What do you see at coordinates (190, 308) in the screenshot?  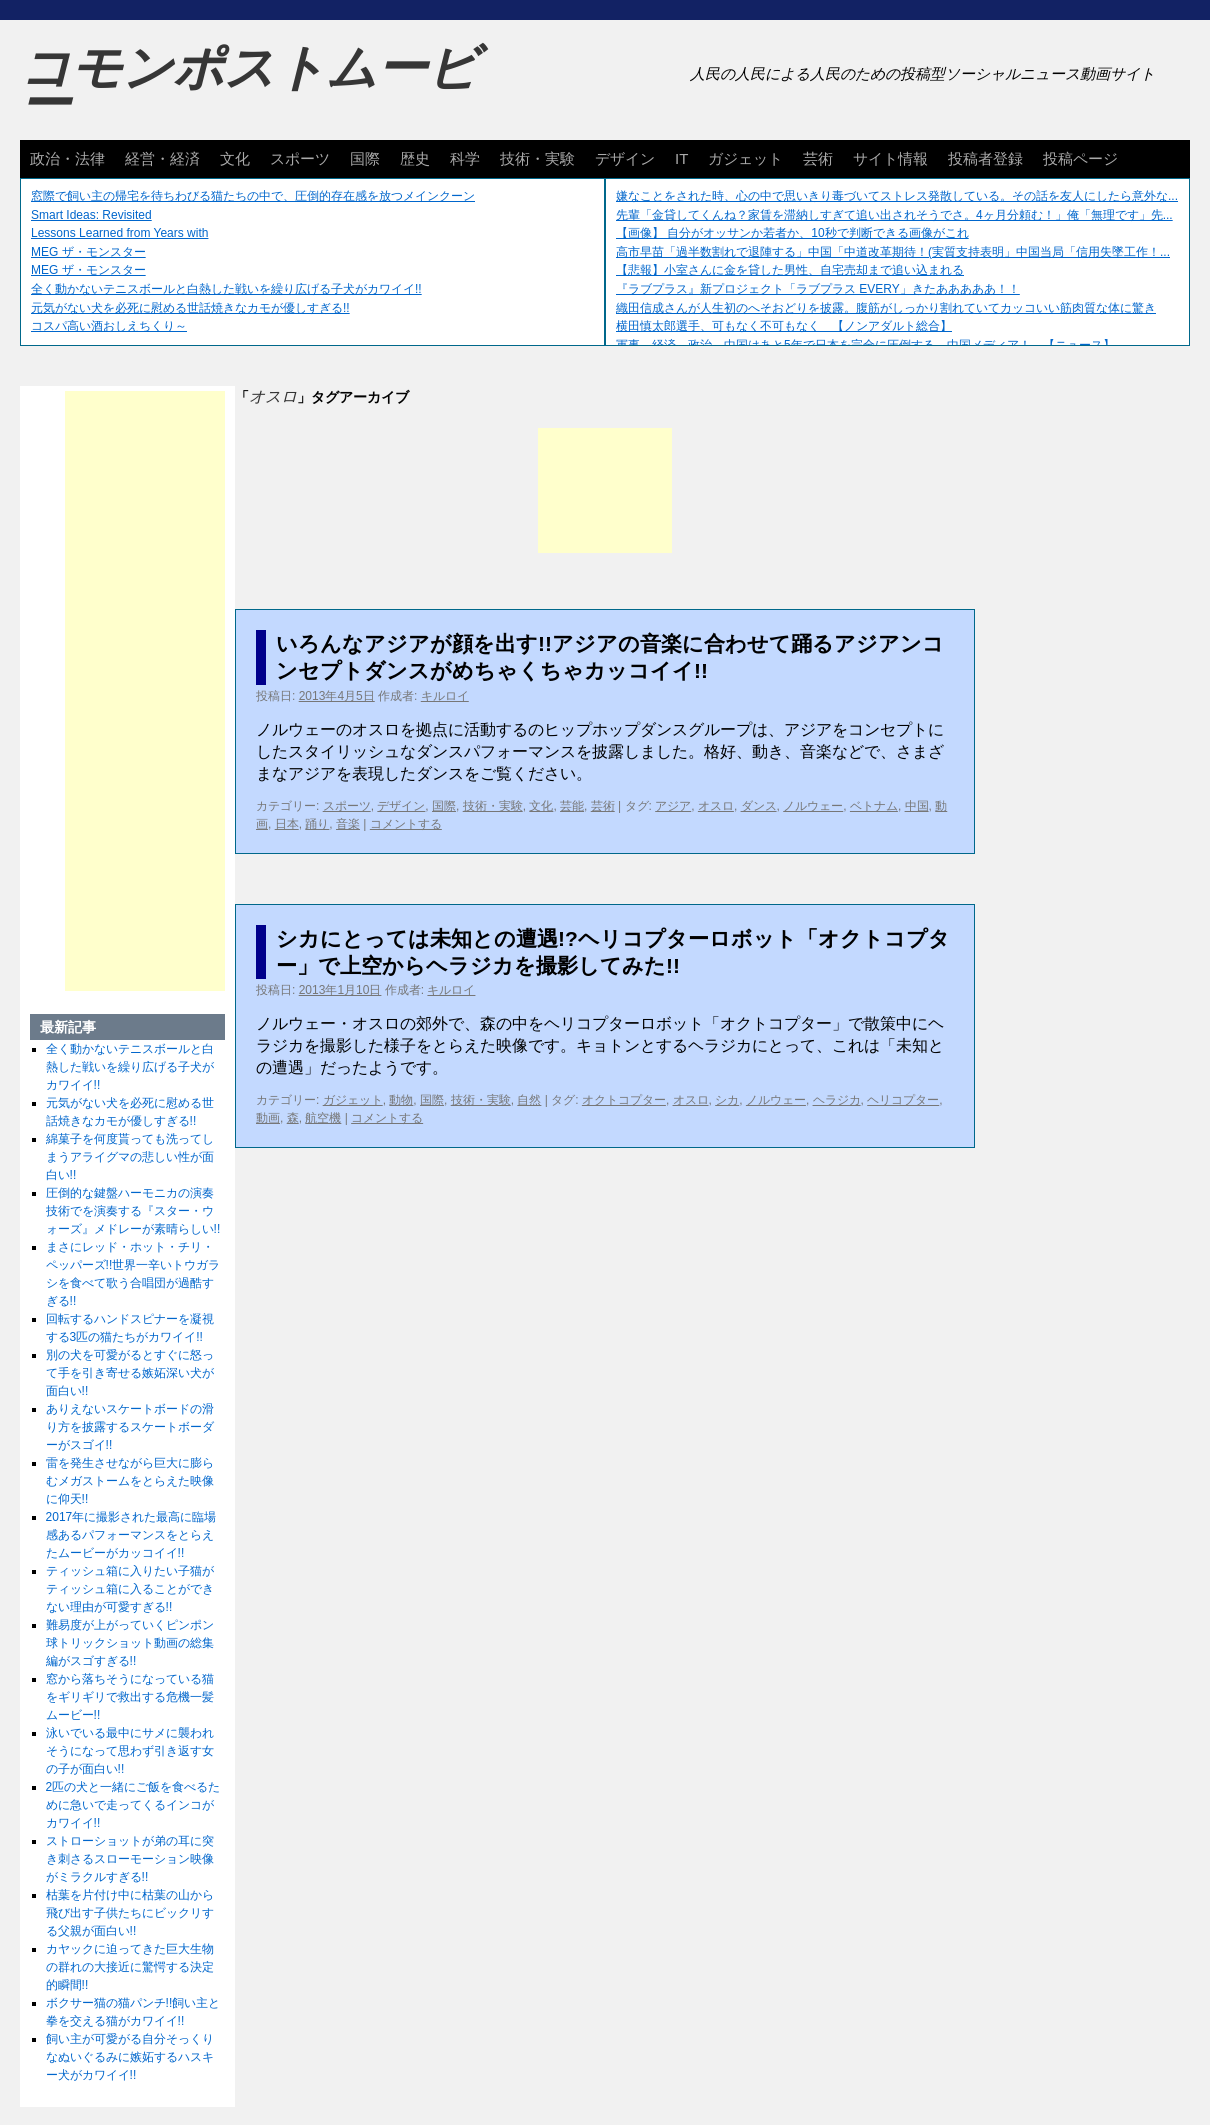 I see `元気がない犬を必死に慰める世話焼きなカモが優しすぎる!!` at bounding box center [190, 308].